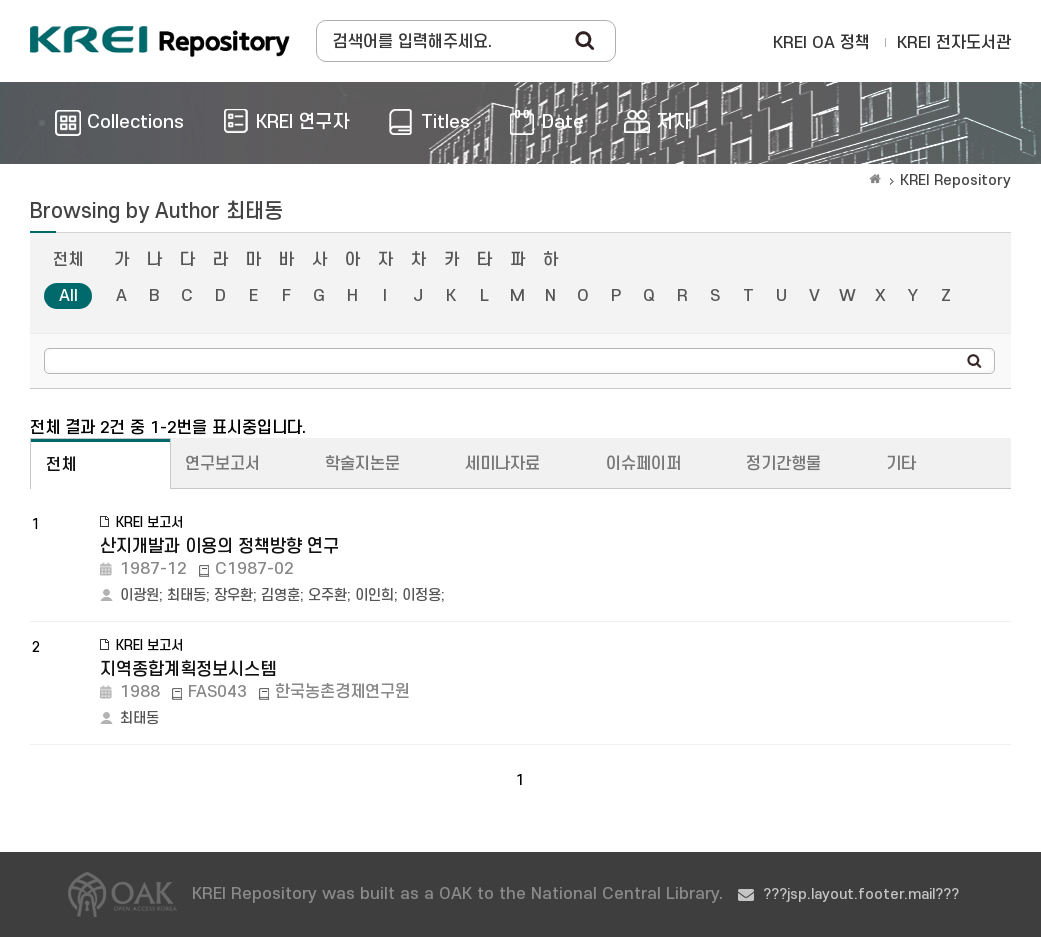 The image size is (1041, 937). Describe the element at coordinates (643, 464) in the screenshot. I see `이슈페이퍼` at that location.